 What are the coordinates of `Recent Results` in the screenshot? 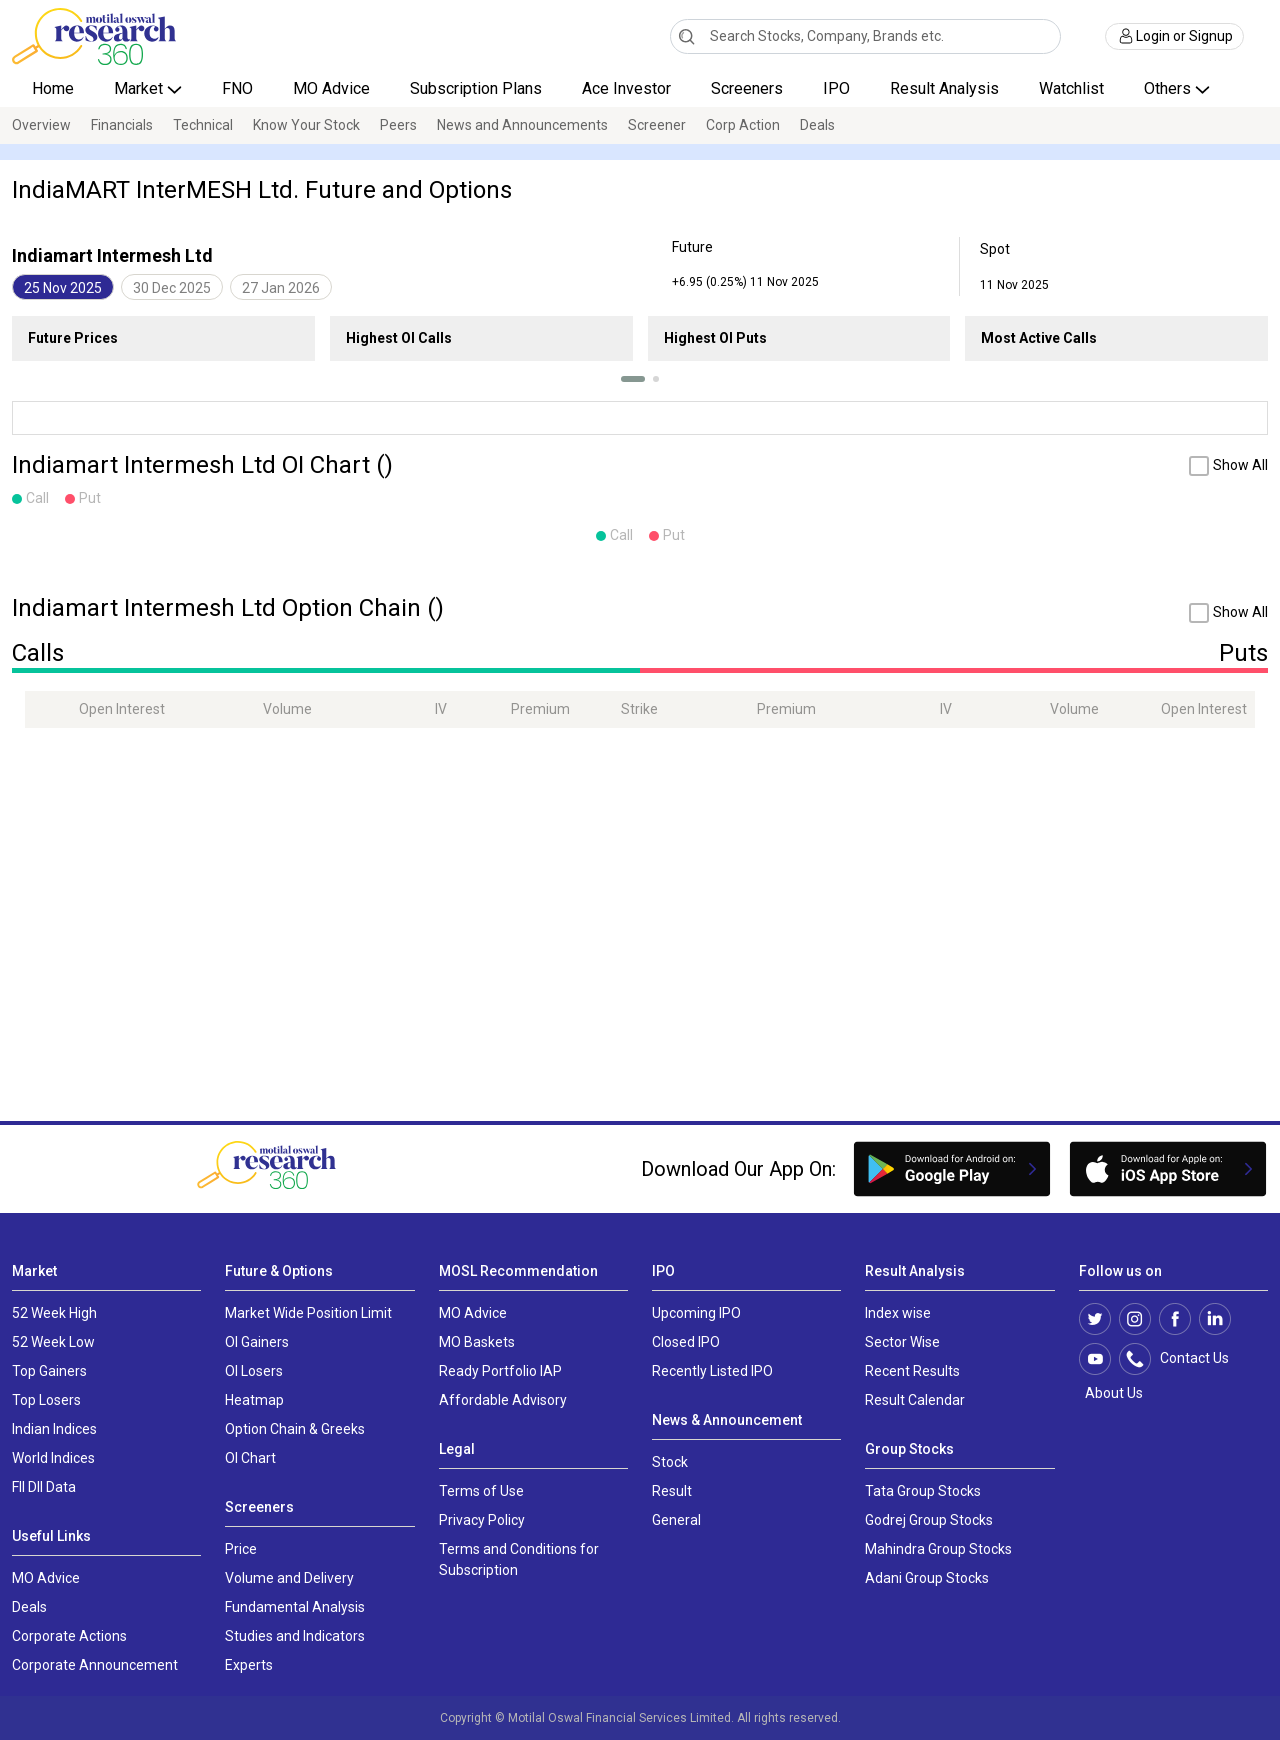 It's located at (912, 1371).